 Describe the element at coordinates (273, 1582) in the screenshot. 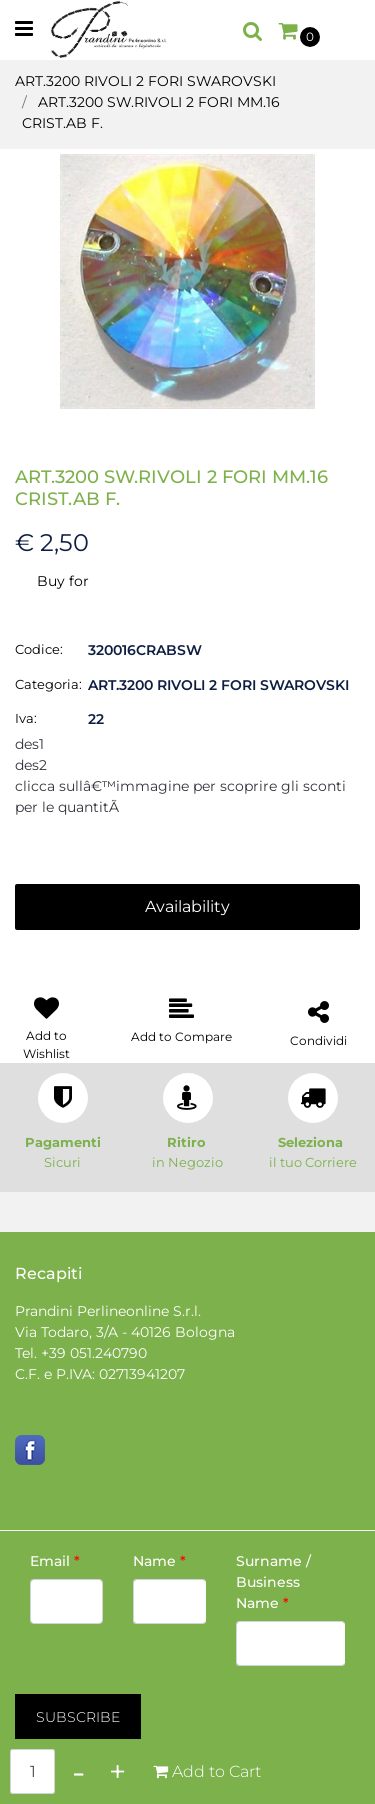

I see `Surname / Business Name` at that location.